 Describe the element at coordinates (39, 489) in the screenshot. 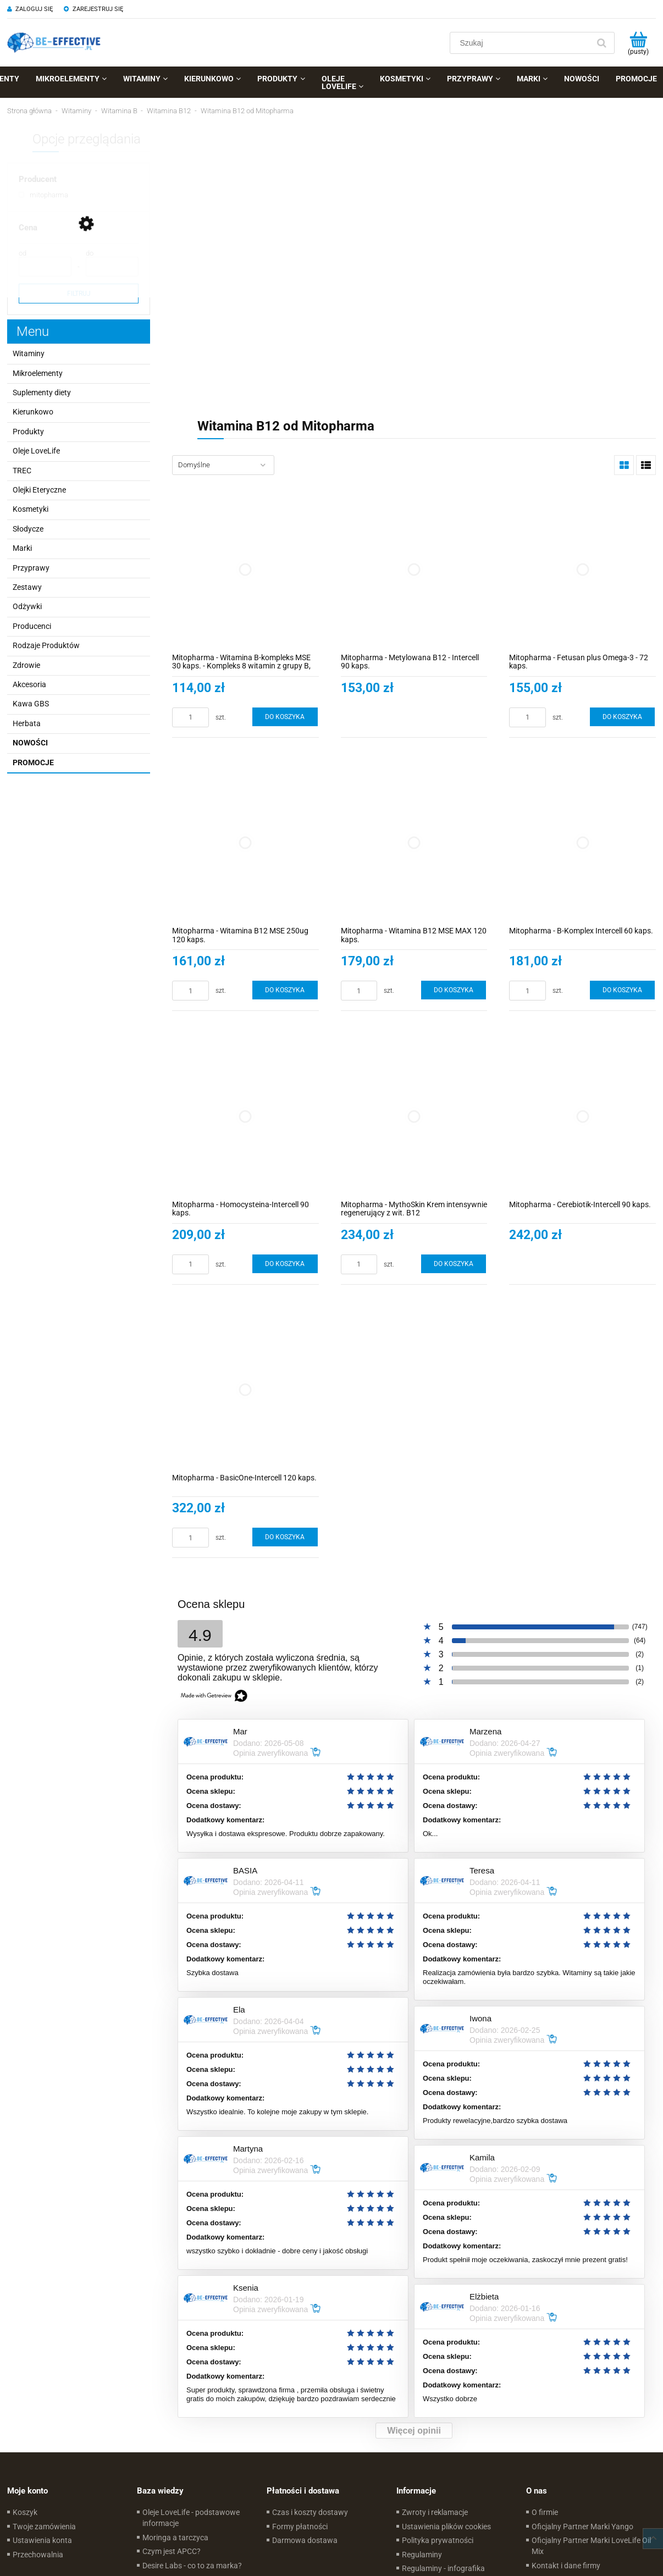

I see `Olejki Eteryczne` at that location.